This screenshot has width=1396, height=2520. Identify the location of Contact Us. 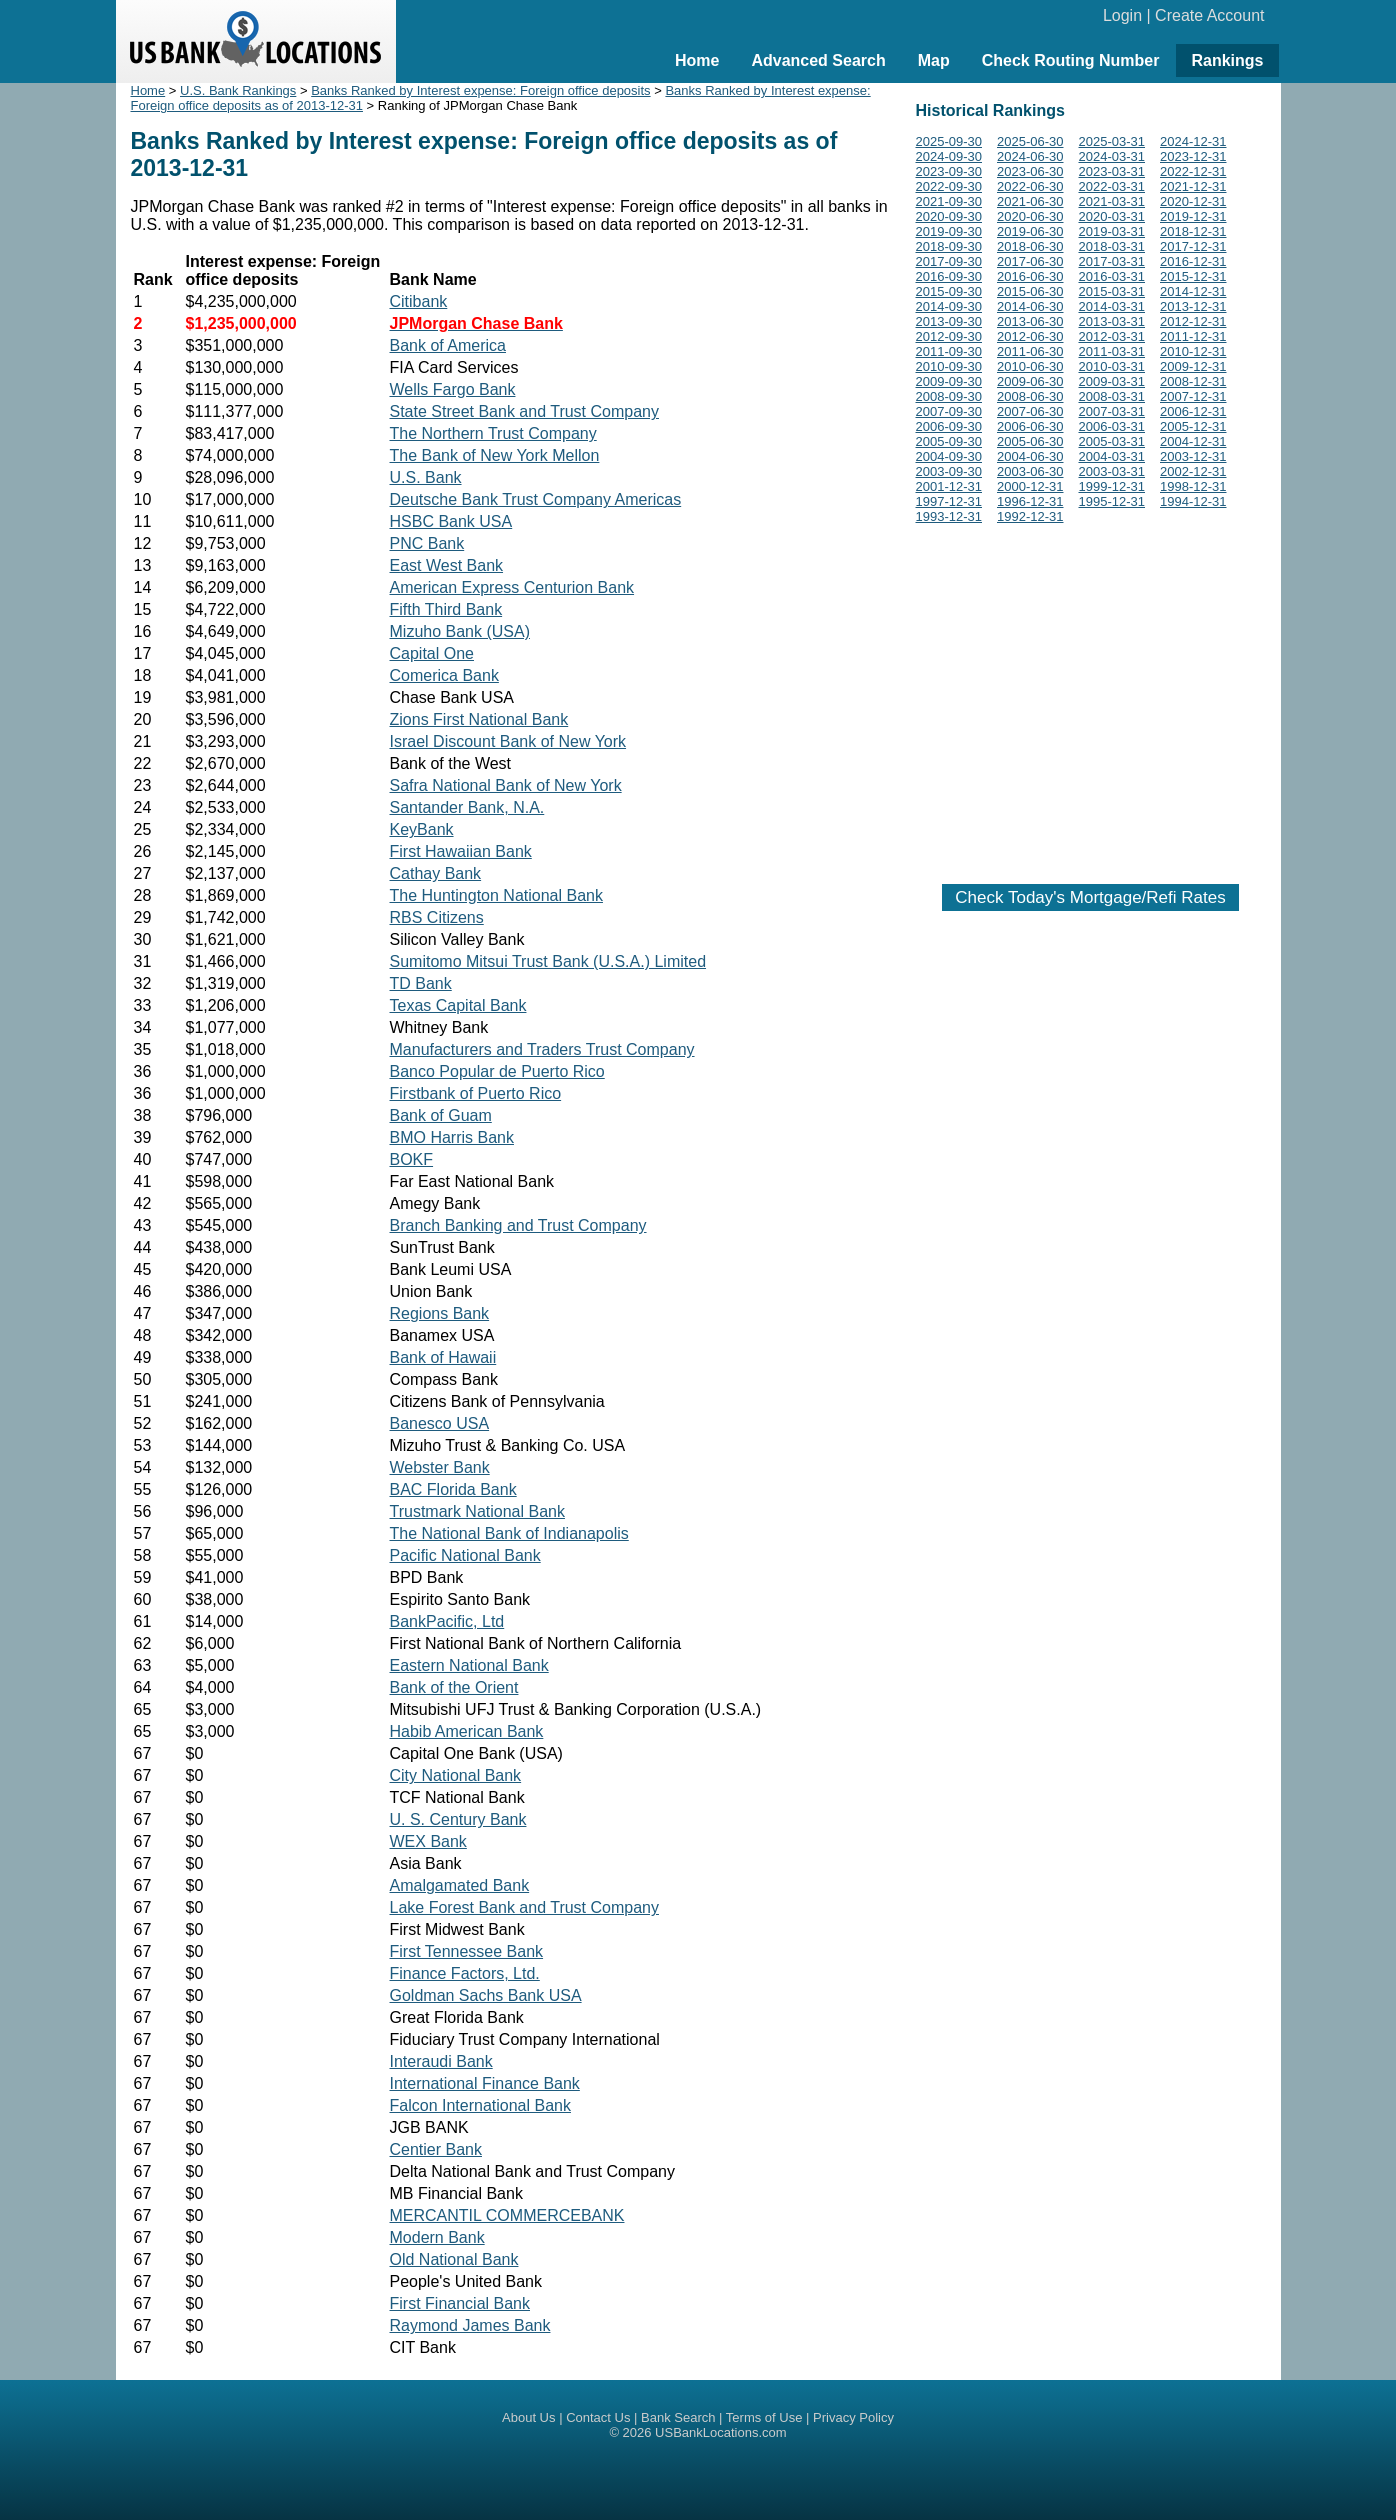
(598, 2417).